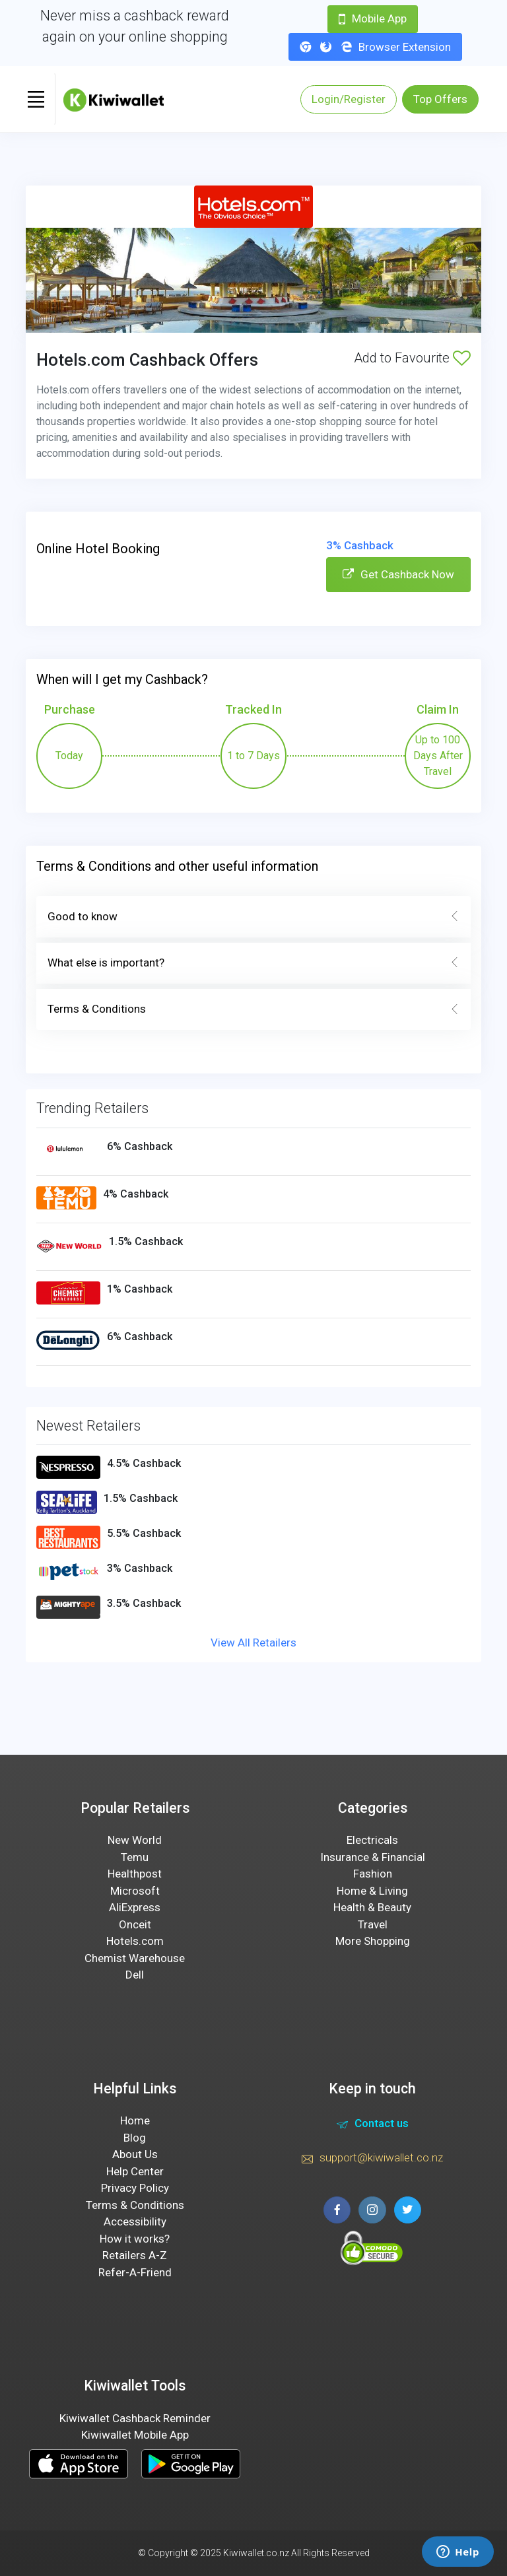 This screenshot has width=507, height=2576. Describe the element at coordinates (373, 2125) in the screenshot. I see `Contact us` at that location.